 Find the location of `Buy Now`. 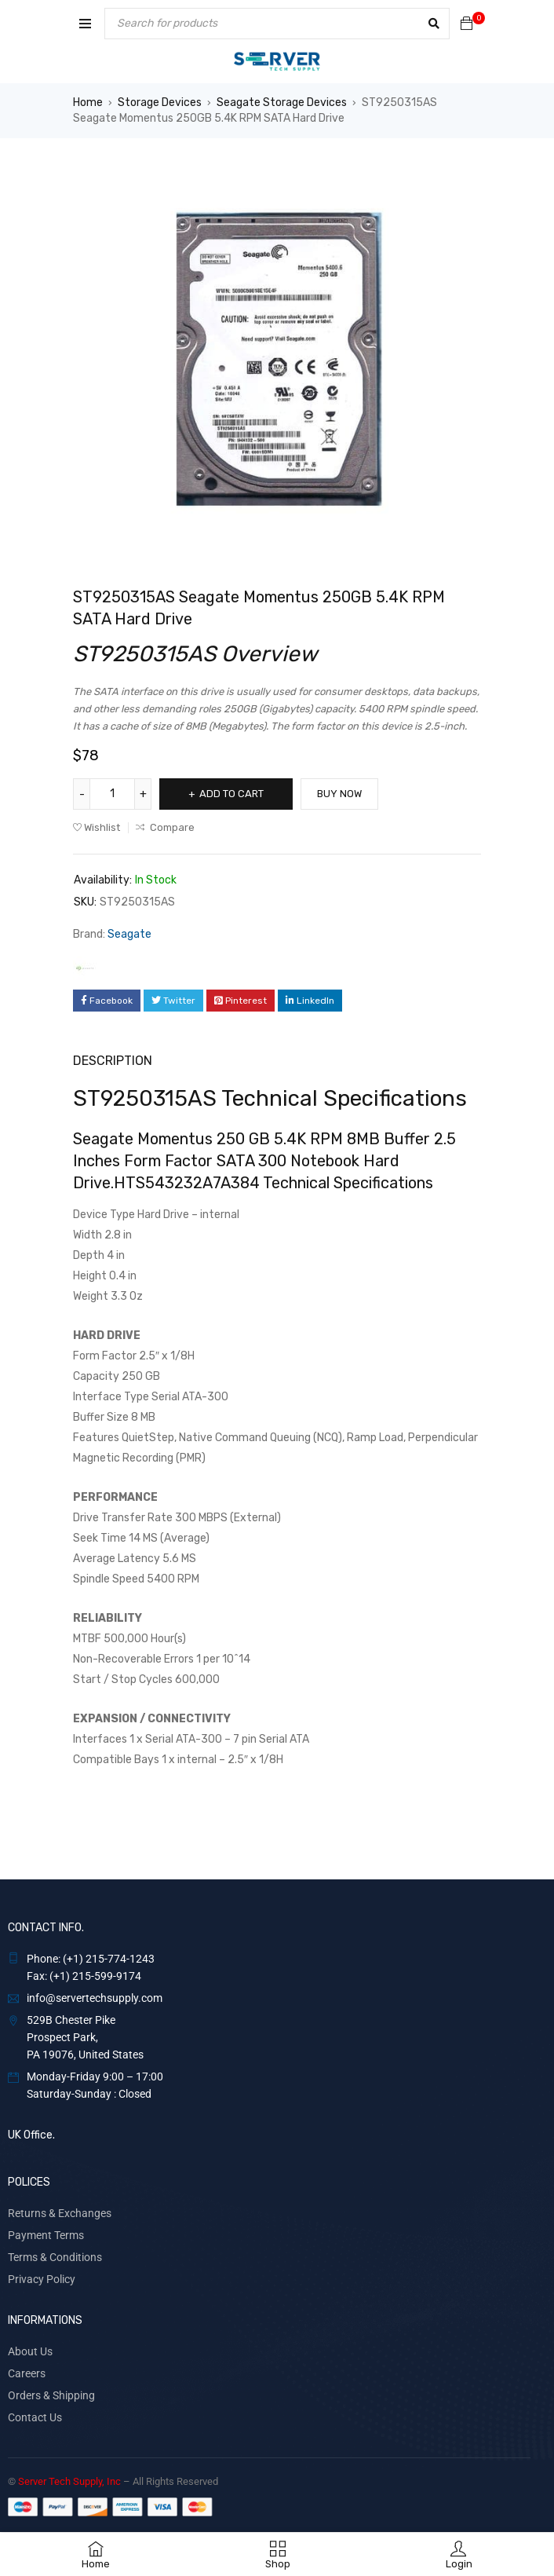

Buy Now is located at coordinates (339, 794).